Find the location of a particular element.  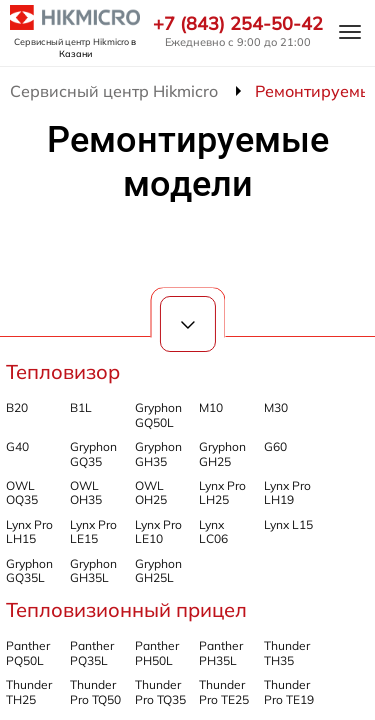

B1L is located at coordinates (81, 407).